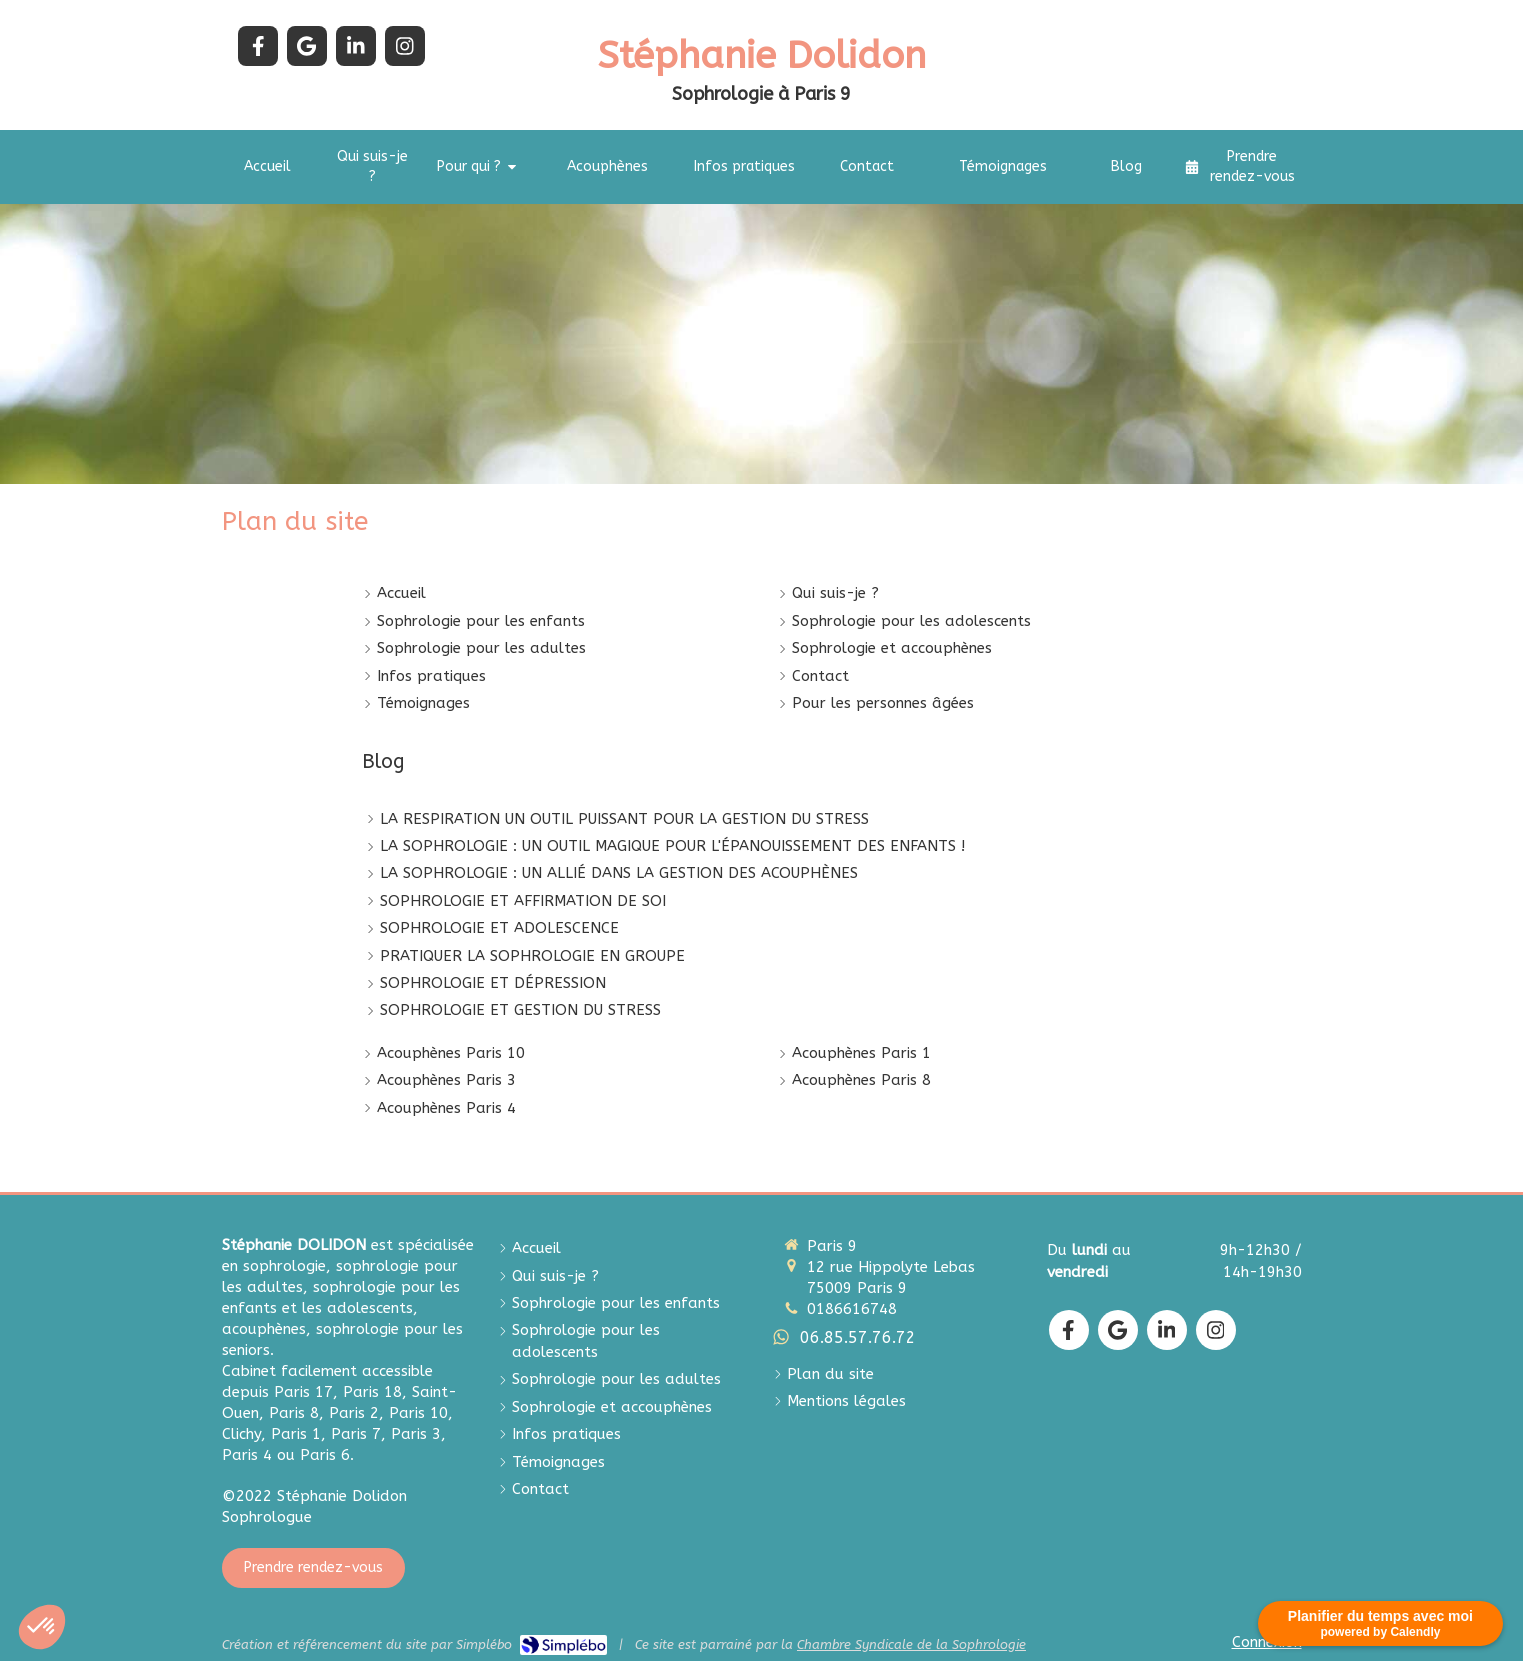 This screenshot has width=1523, height=1661. I want to click on LA RESPIRATION UN OUTIL PUISSANT POUR LA GESTION DU STRESS, so click(624, 819).